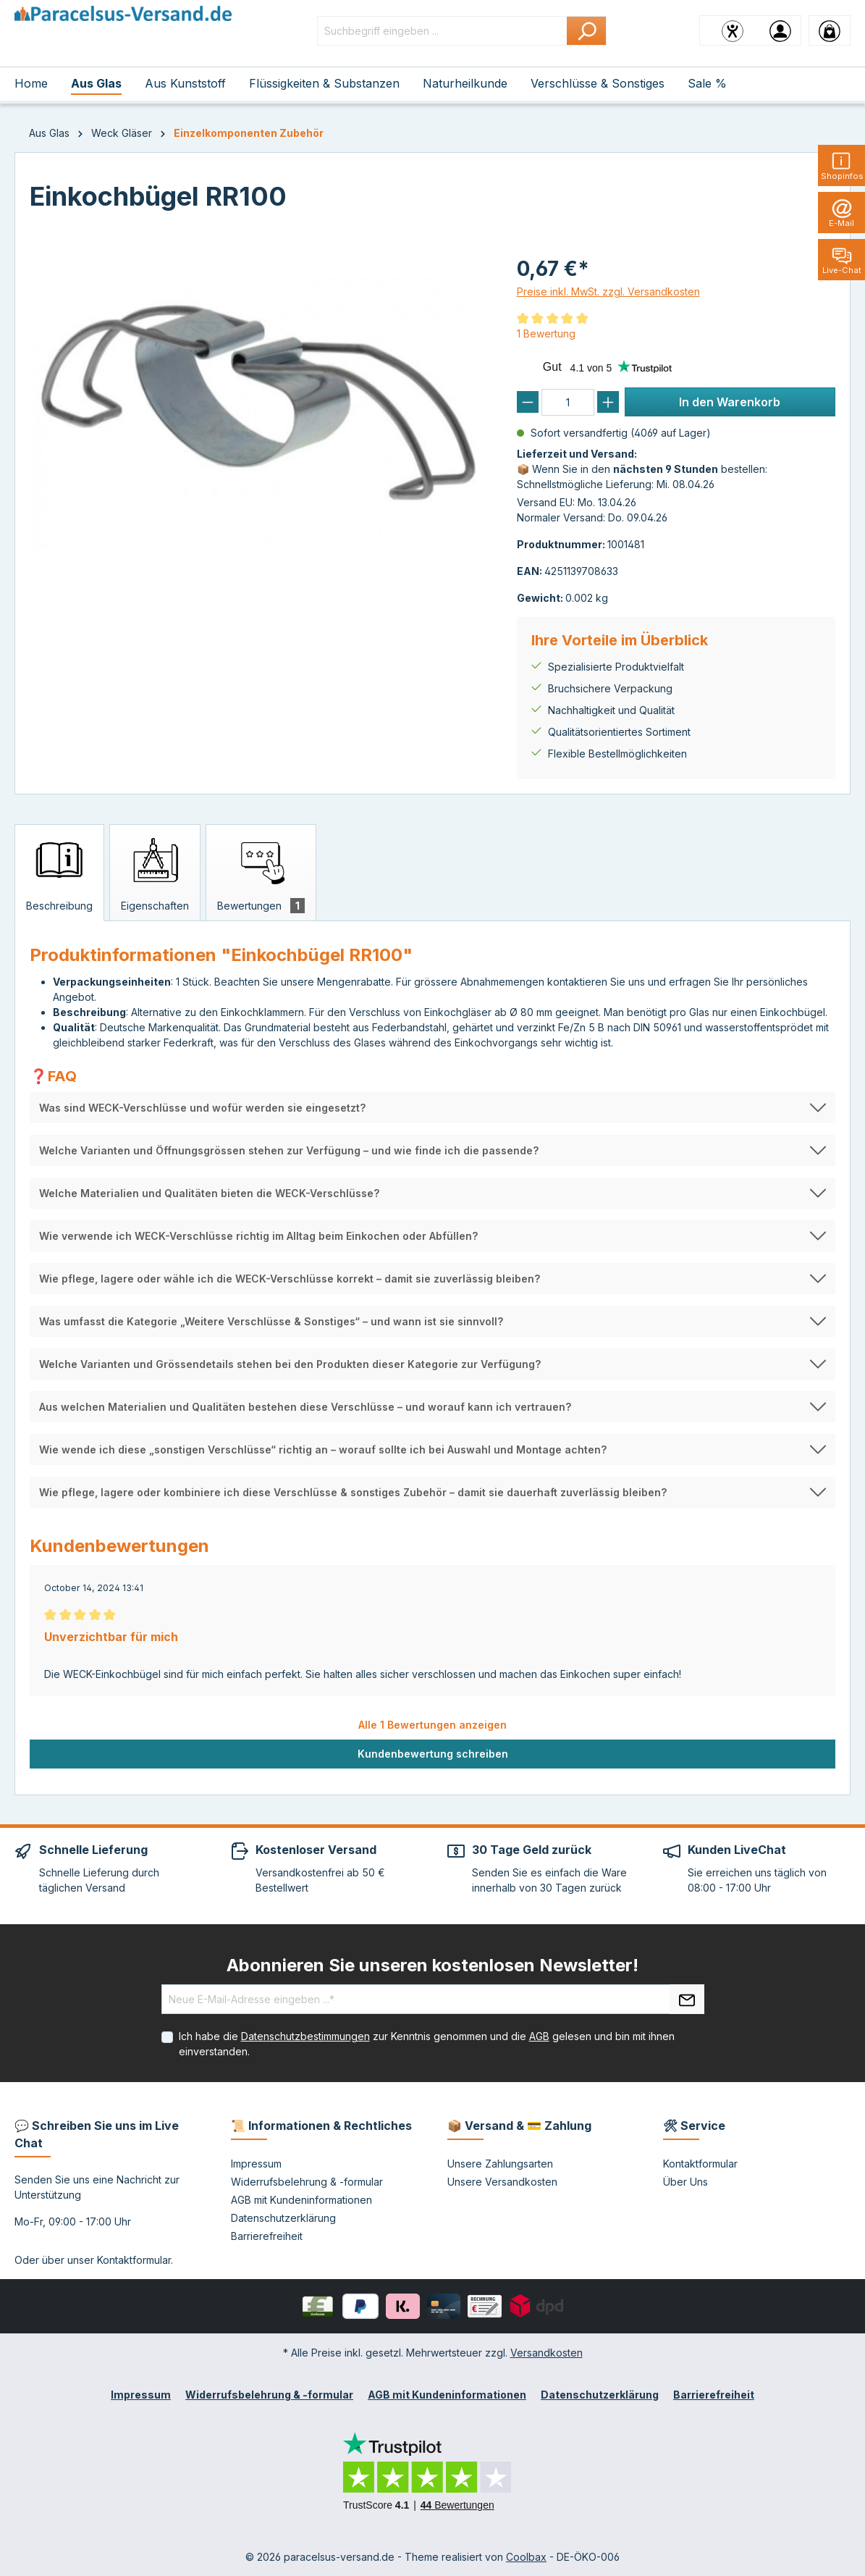 This screenshot has height=2576, width=865. I want to click on [Suchen], so click(587, 31).